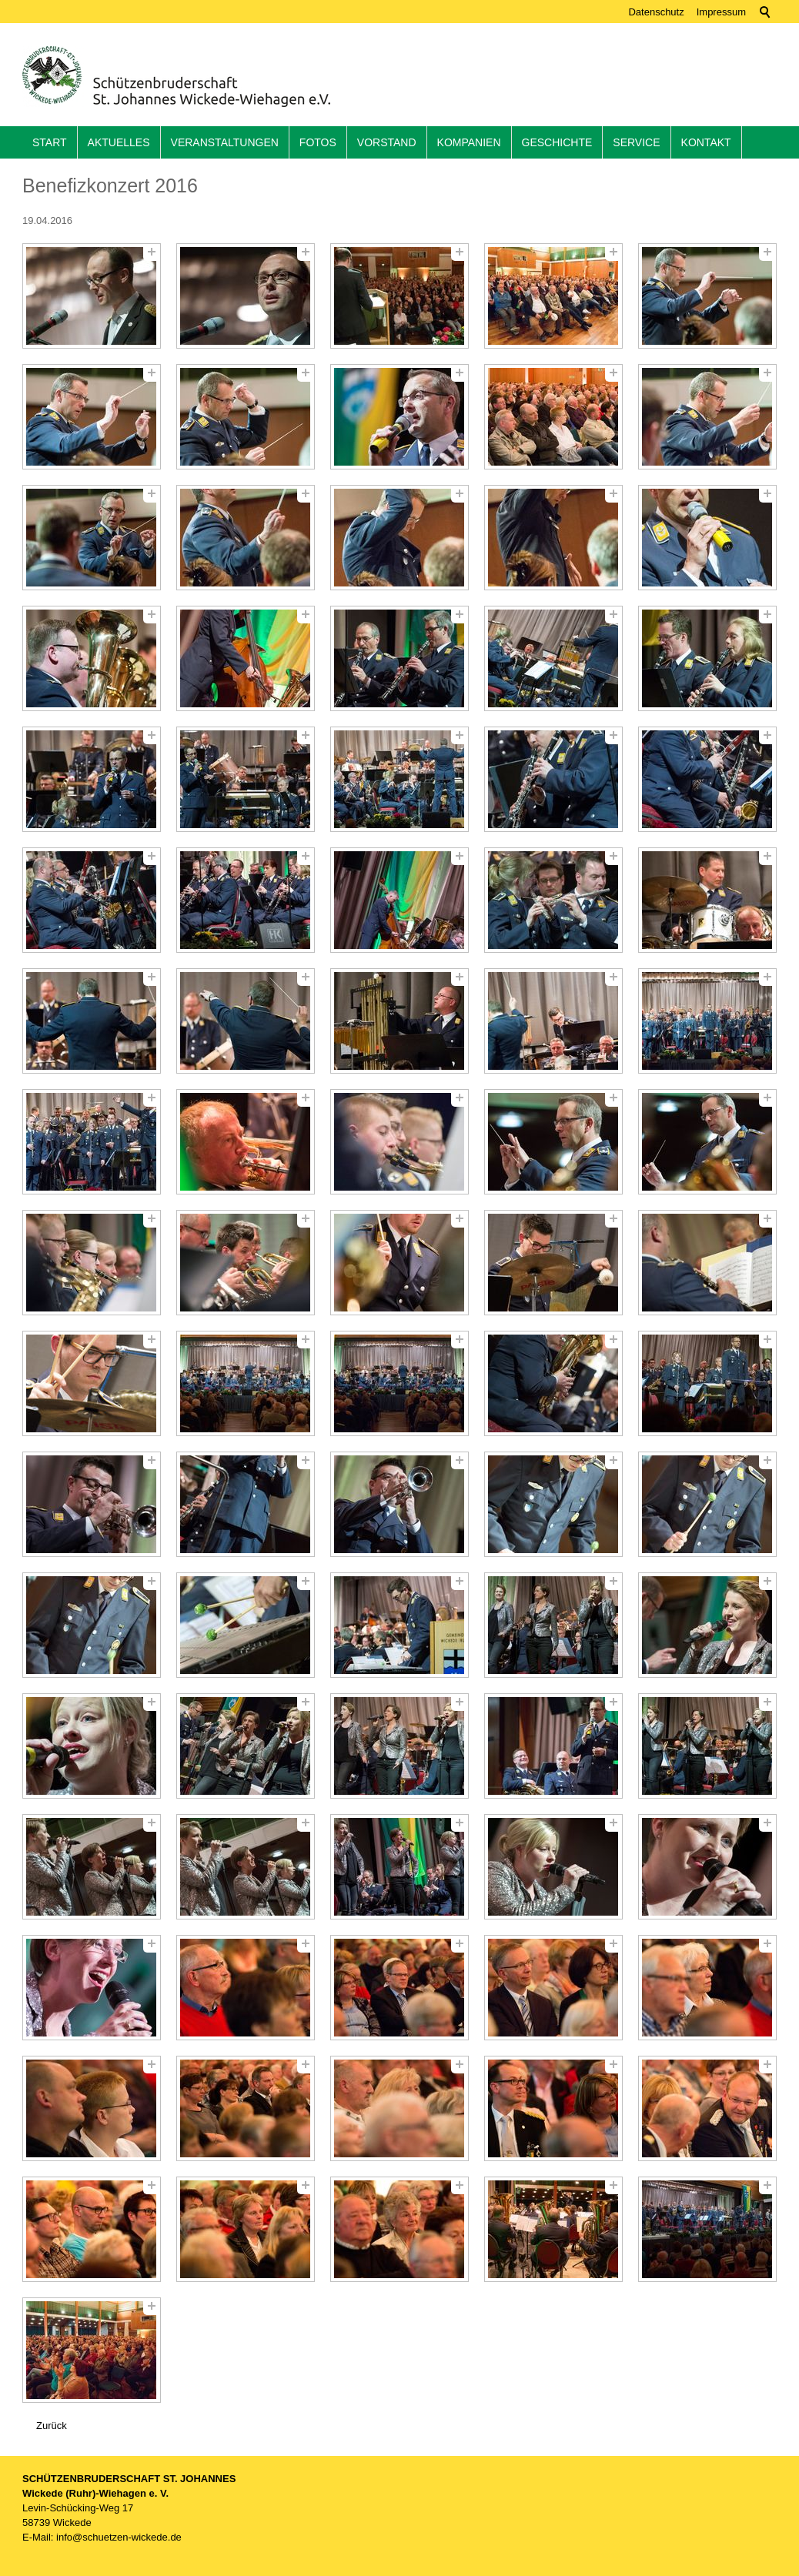  Describe the element at coordinates (636, 142) in the screenshot. I see `Service` at that location.